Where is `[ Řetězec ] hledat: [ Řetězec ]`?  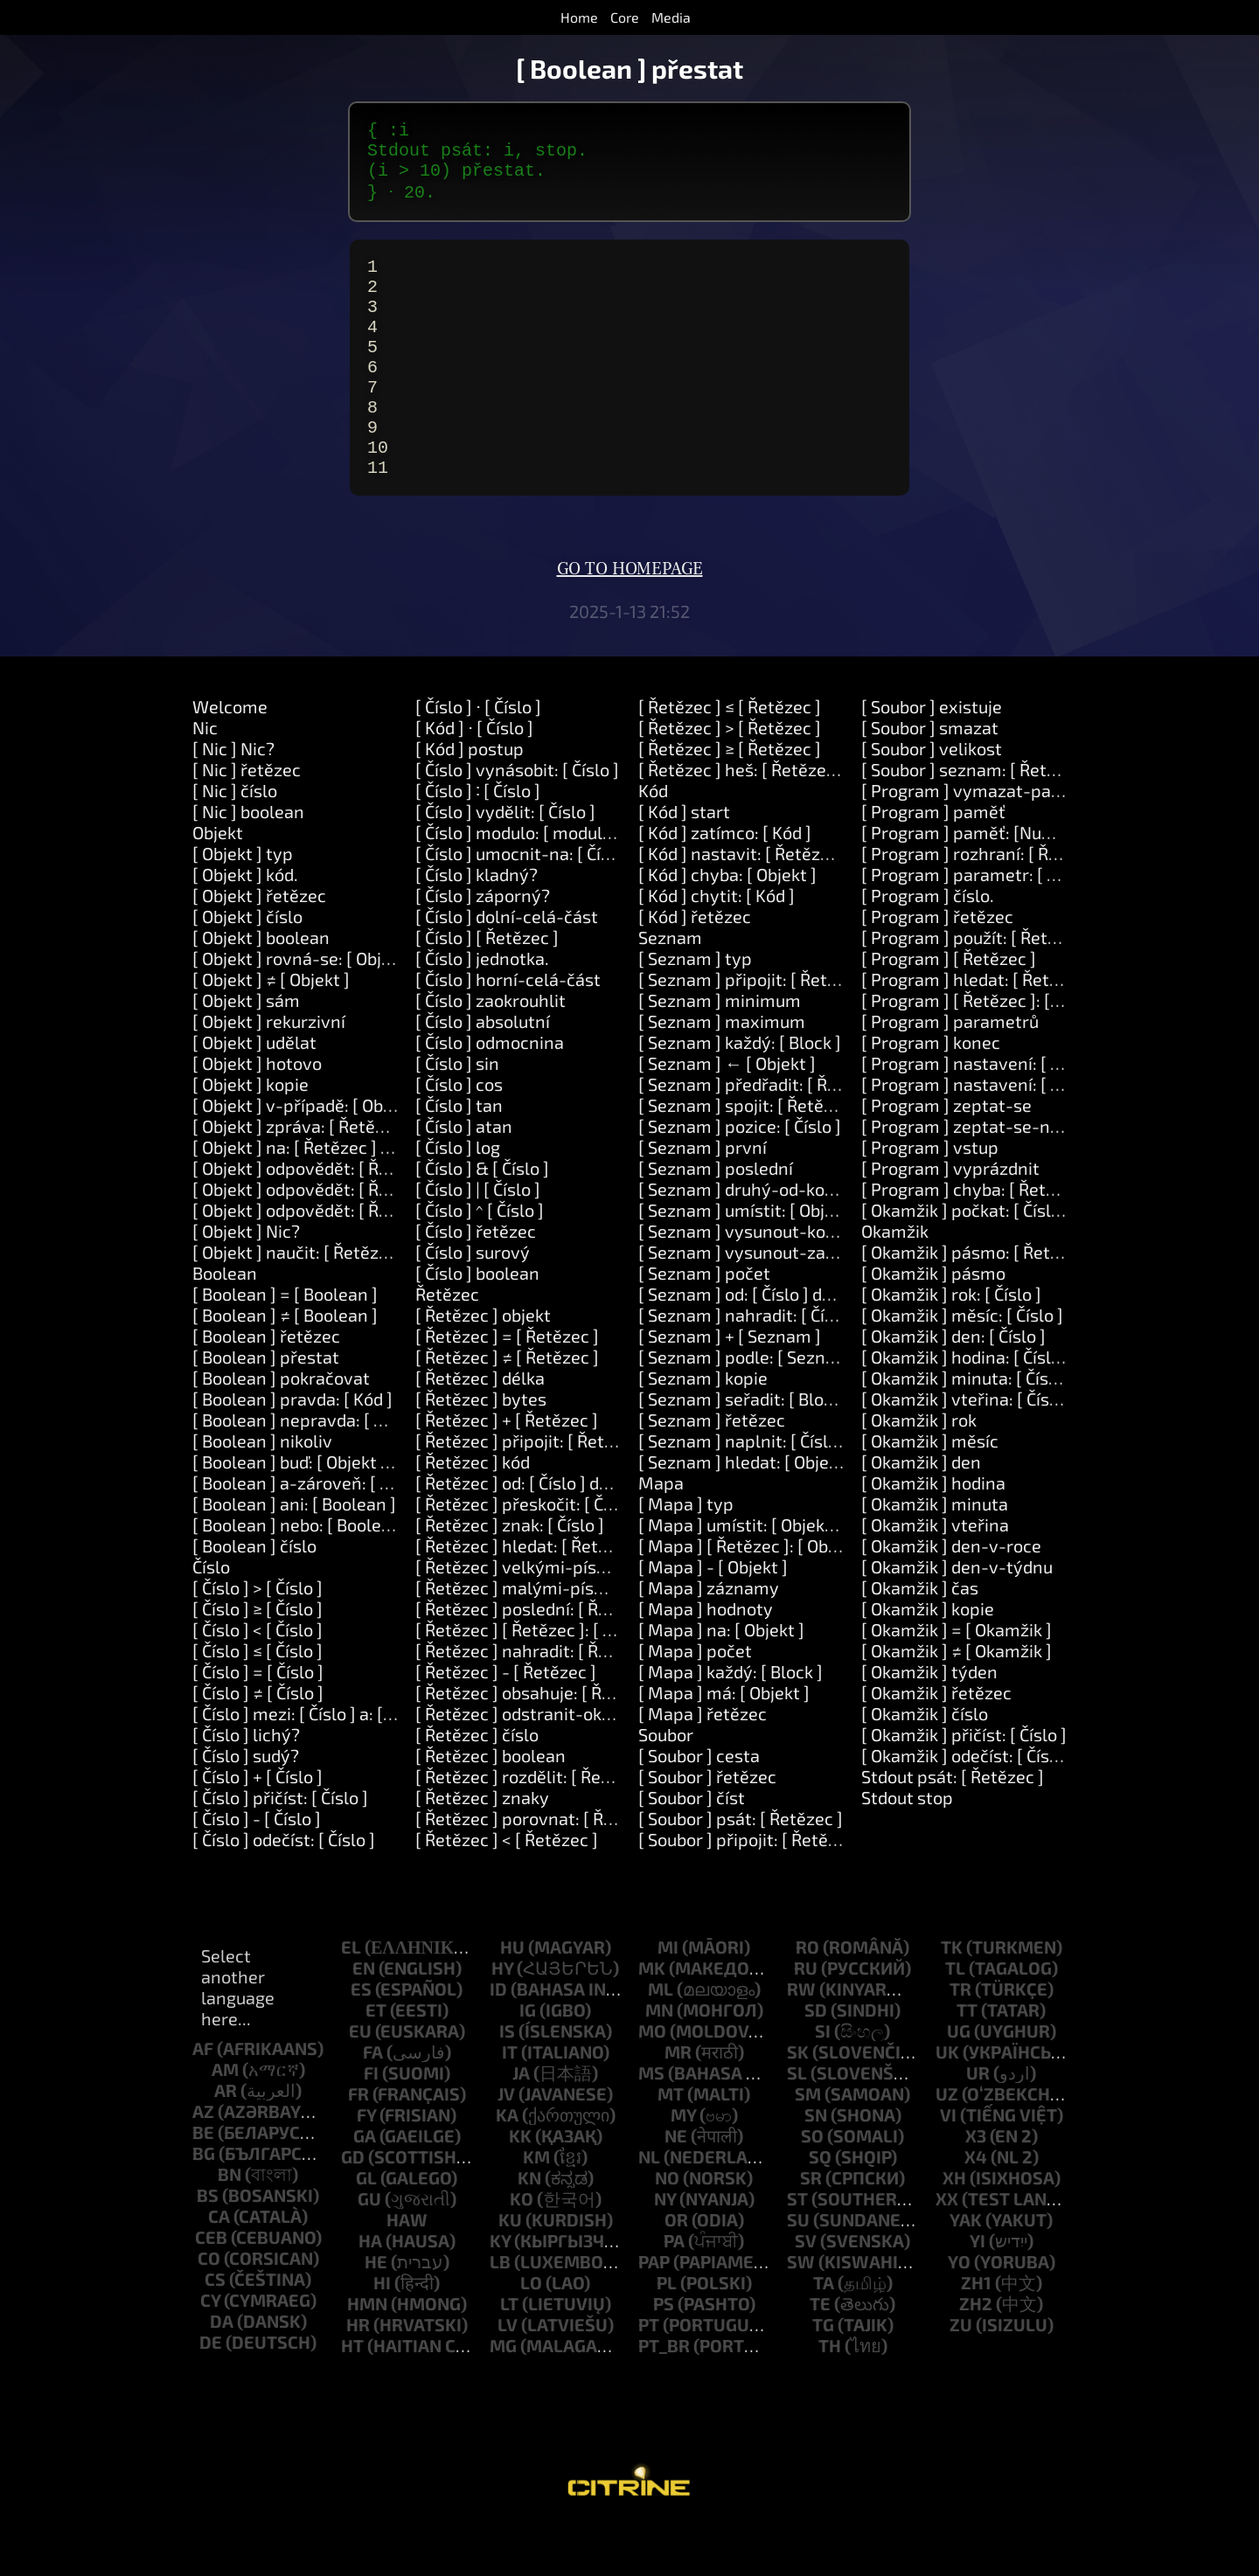
[ Řetězec ] hledat: [ Řetězec ] is located at coordinates (529, 1596).